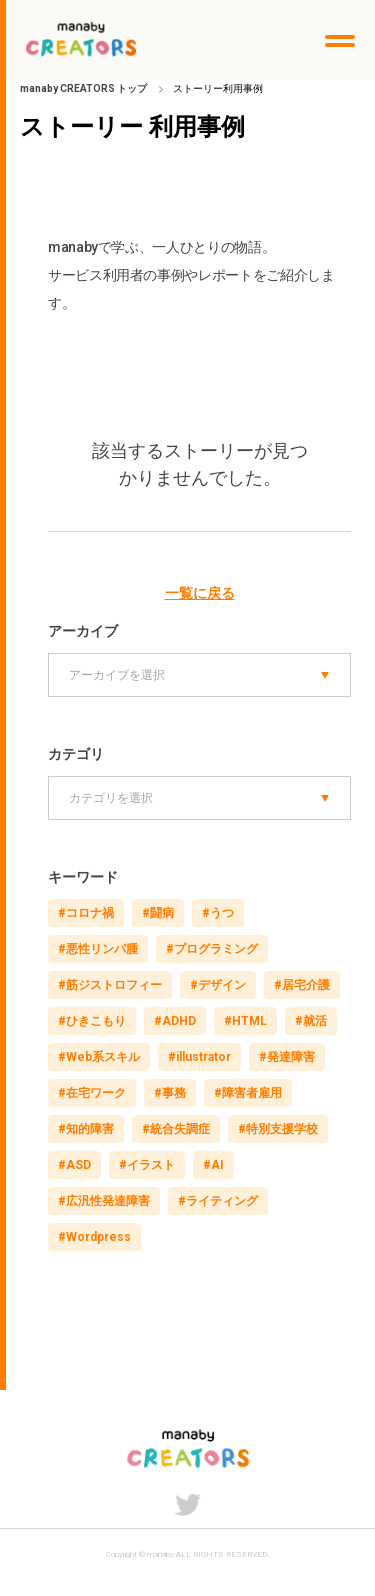 Image resolution: width=375 pixels, height=1596 pixels. I want to click on #事務, so click(170, 1093).